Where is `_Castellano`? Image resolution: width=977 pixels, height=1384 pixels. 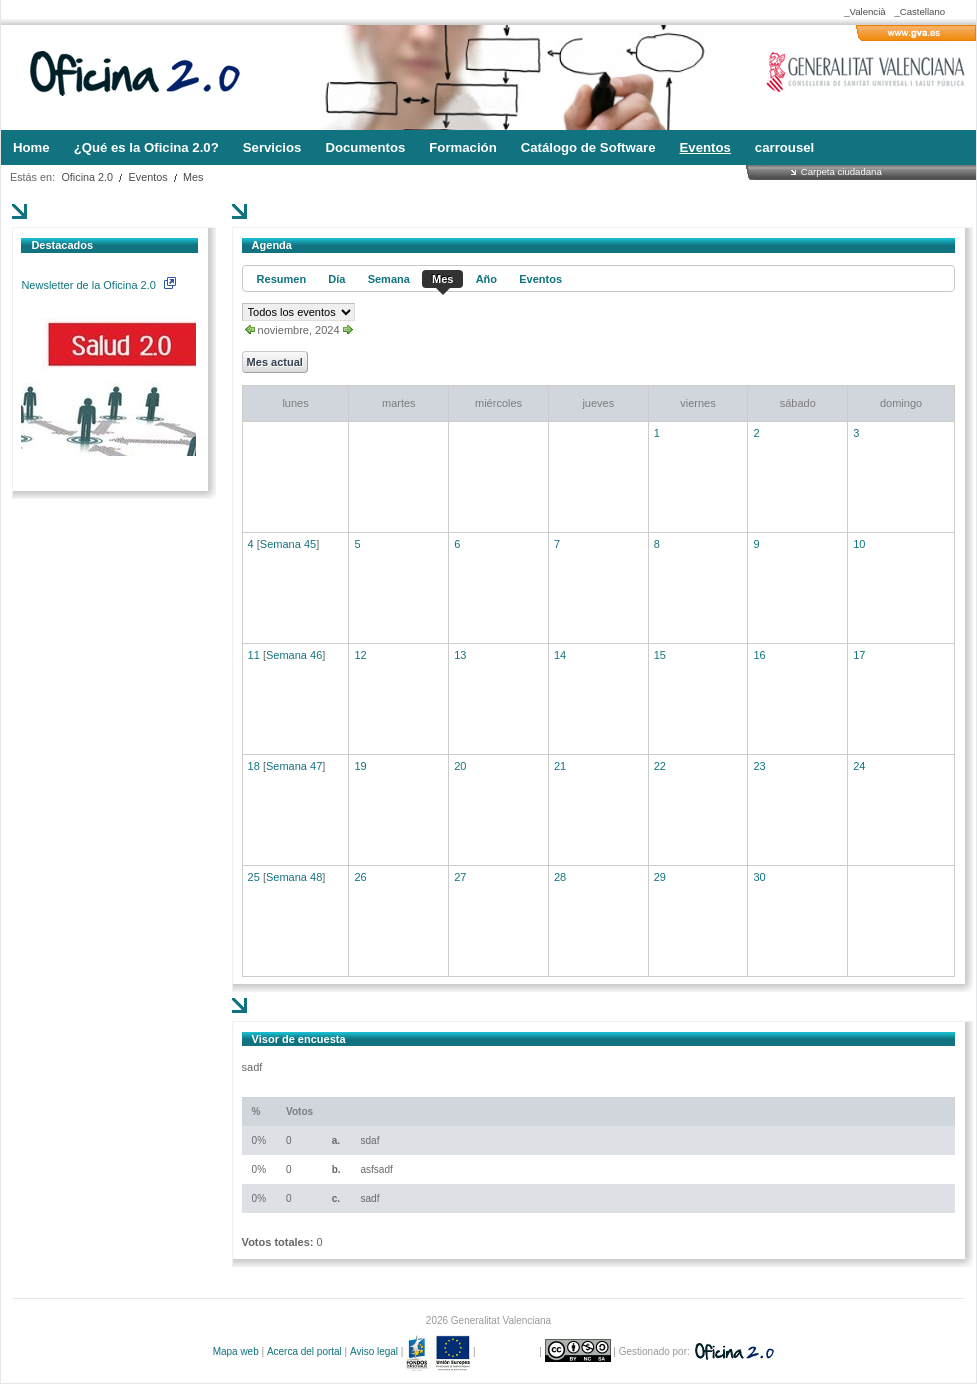 _Castellano is located at coordinates (919, 11).